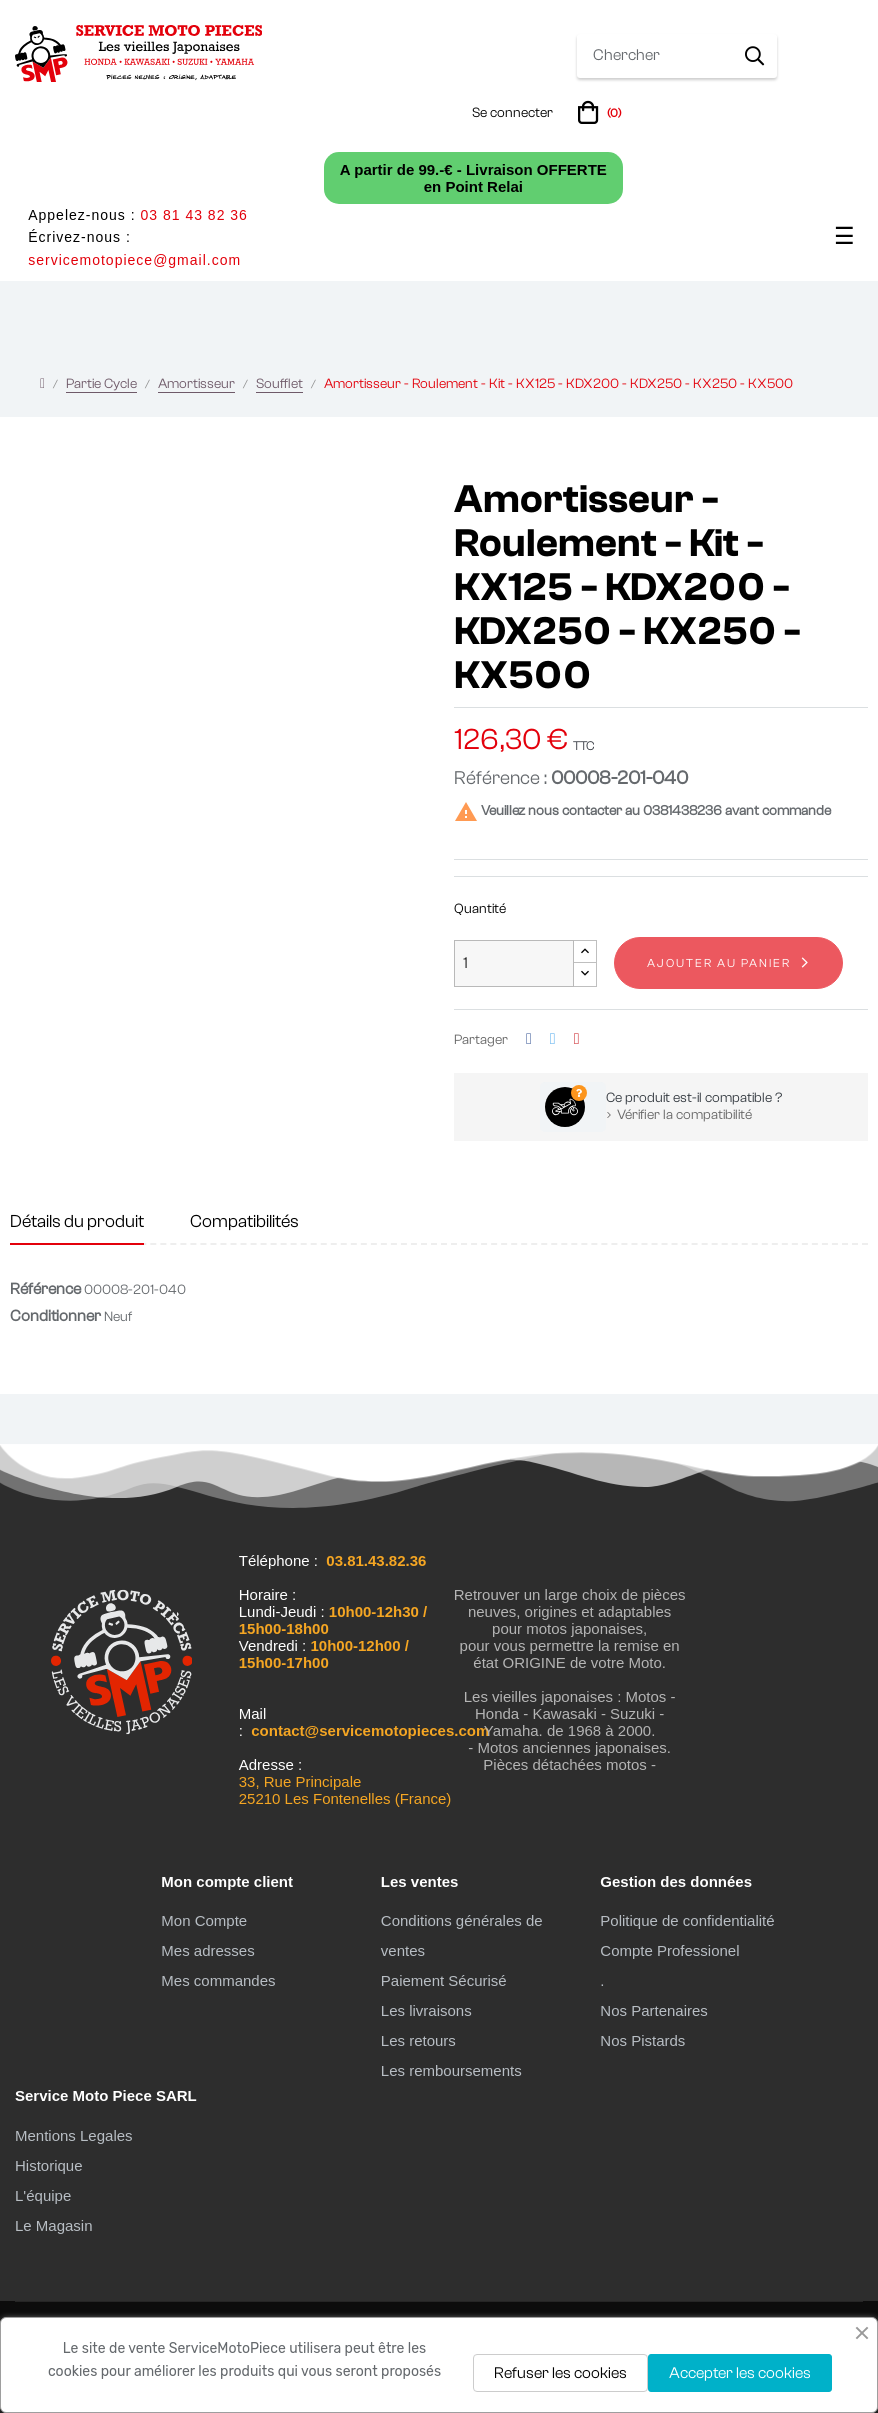 Image resolution: width=878 pixels, height=2413 pixels. What do you see at coordinates (654, 2010) in the screenshot?
I see `Nos Partenaires` at bounding box center [654, 2010].